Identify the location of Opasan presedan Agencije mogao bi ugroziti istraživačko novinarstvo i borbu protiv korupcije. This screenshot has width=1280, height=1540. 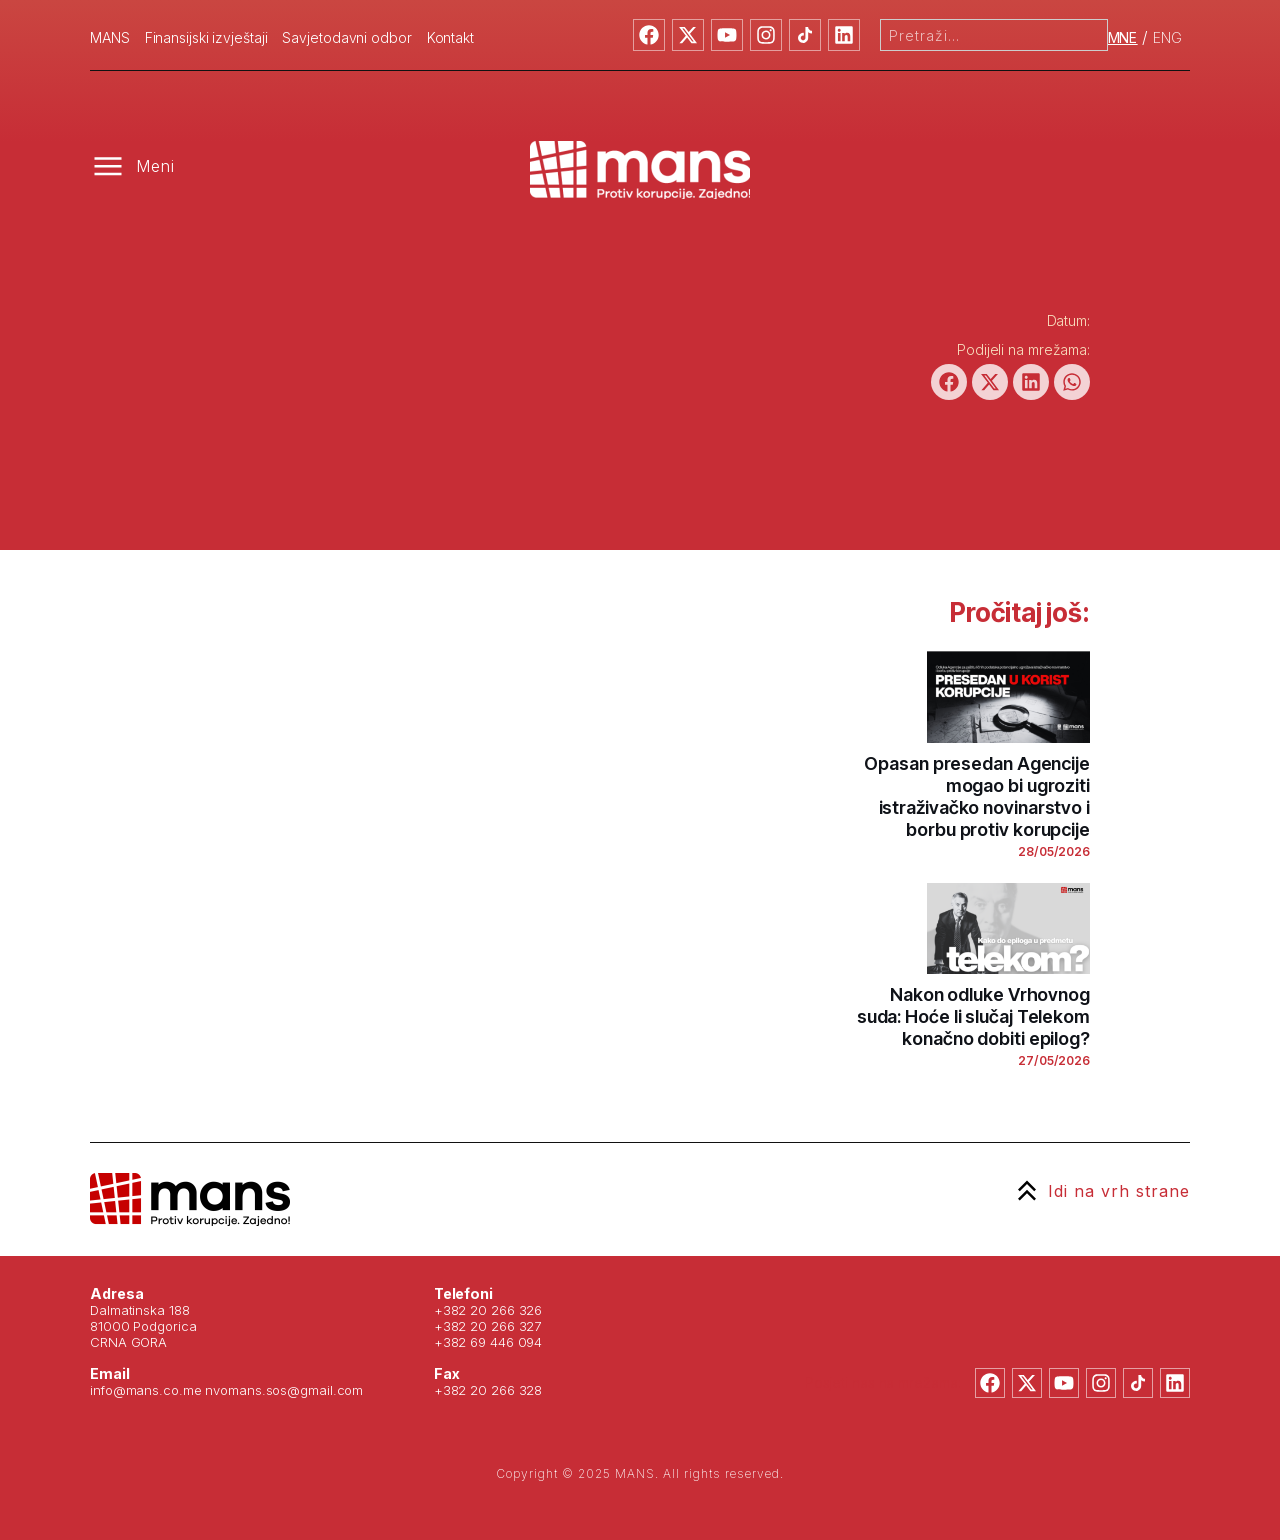
(977, 796).